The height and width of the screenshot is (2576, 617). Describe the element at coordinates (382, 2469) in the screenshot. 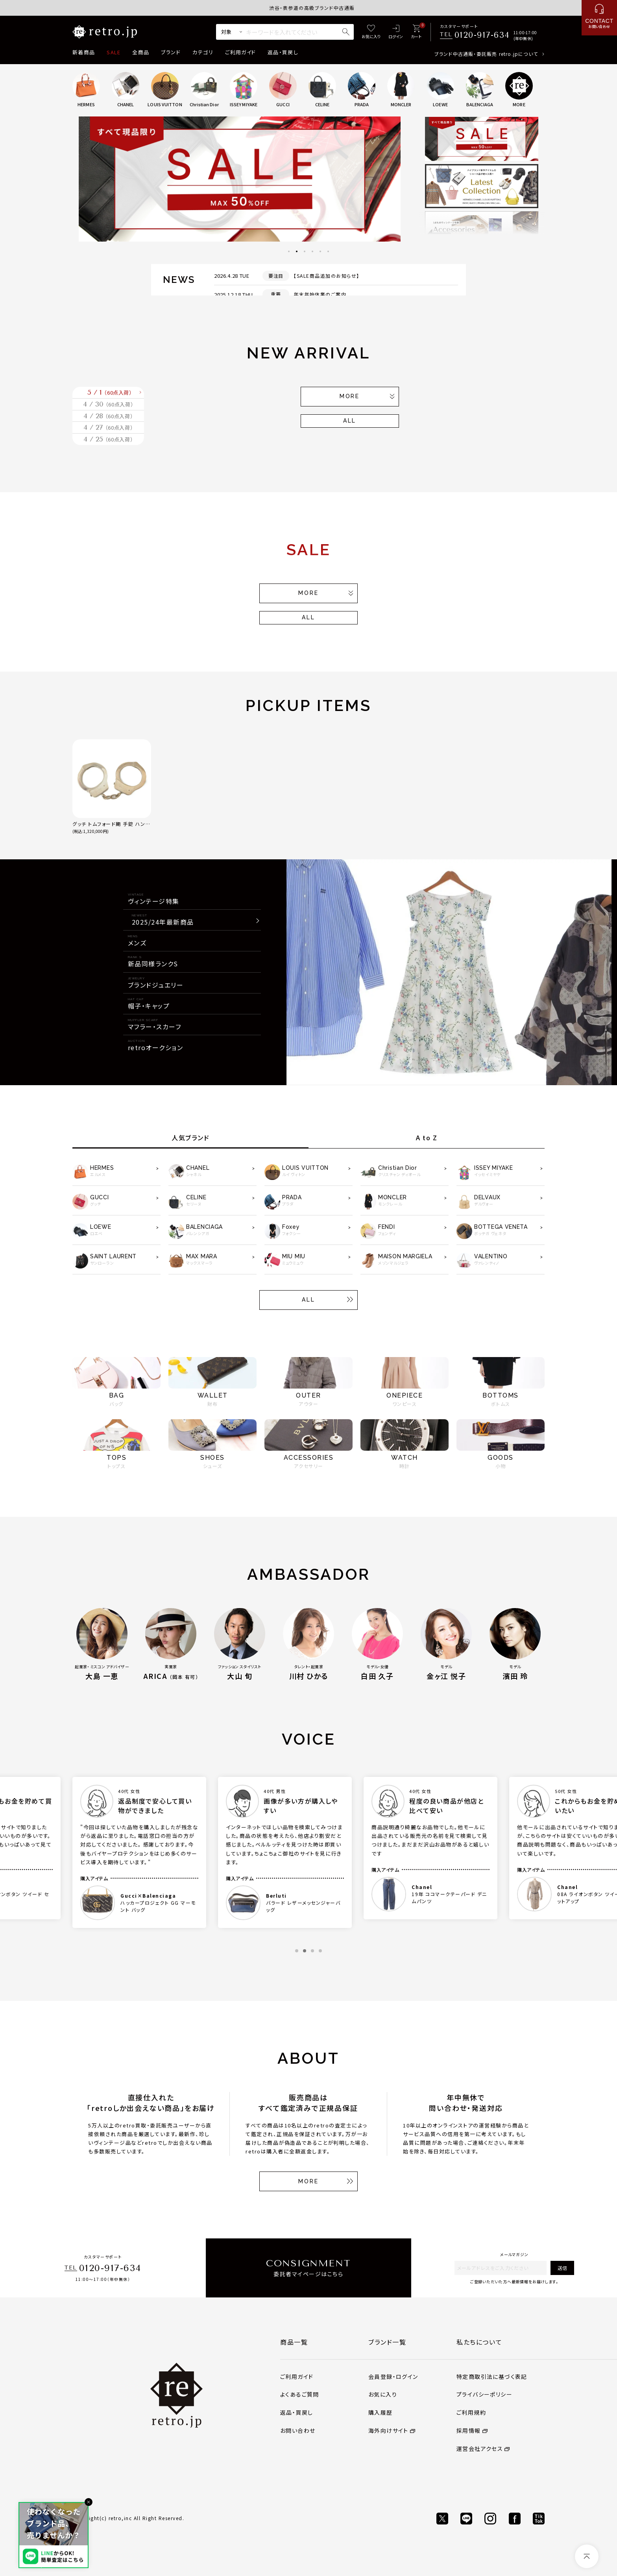

I see `お気に入り` at that location.